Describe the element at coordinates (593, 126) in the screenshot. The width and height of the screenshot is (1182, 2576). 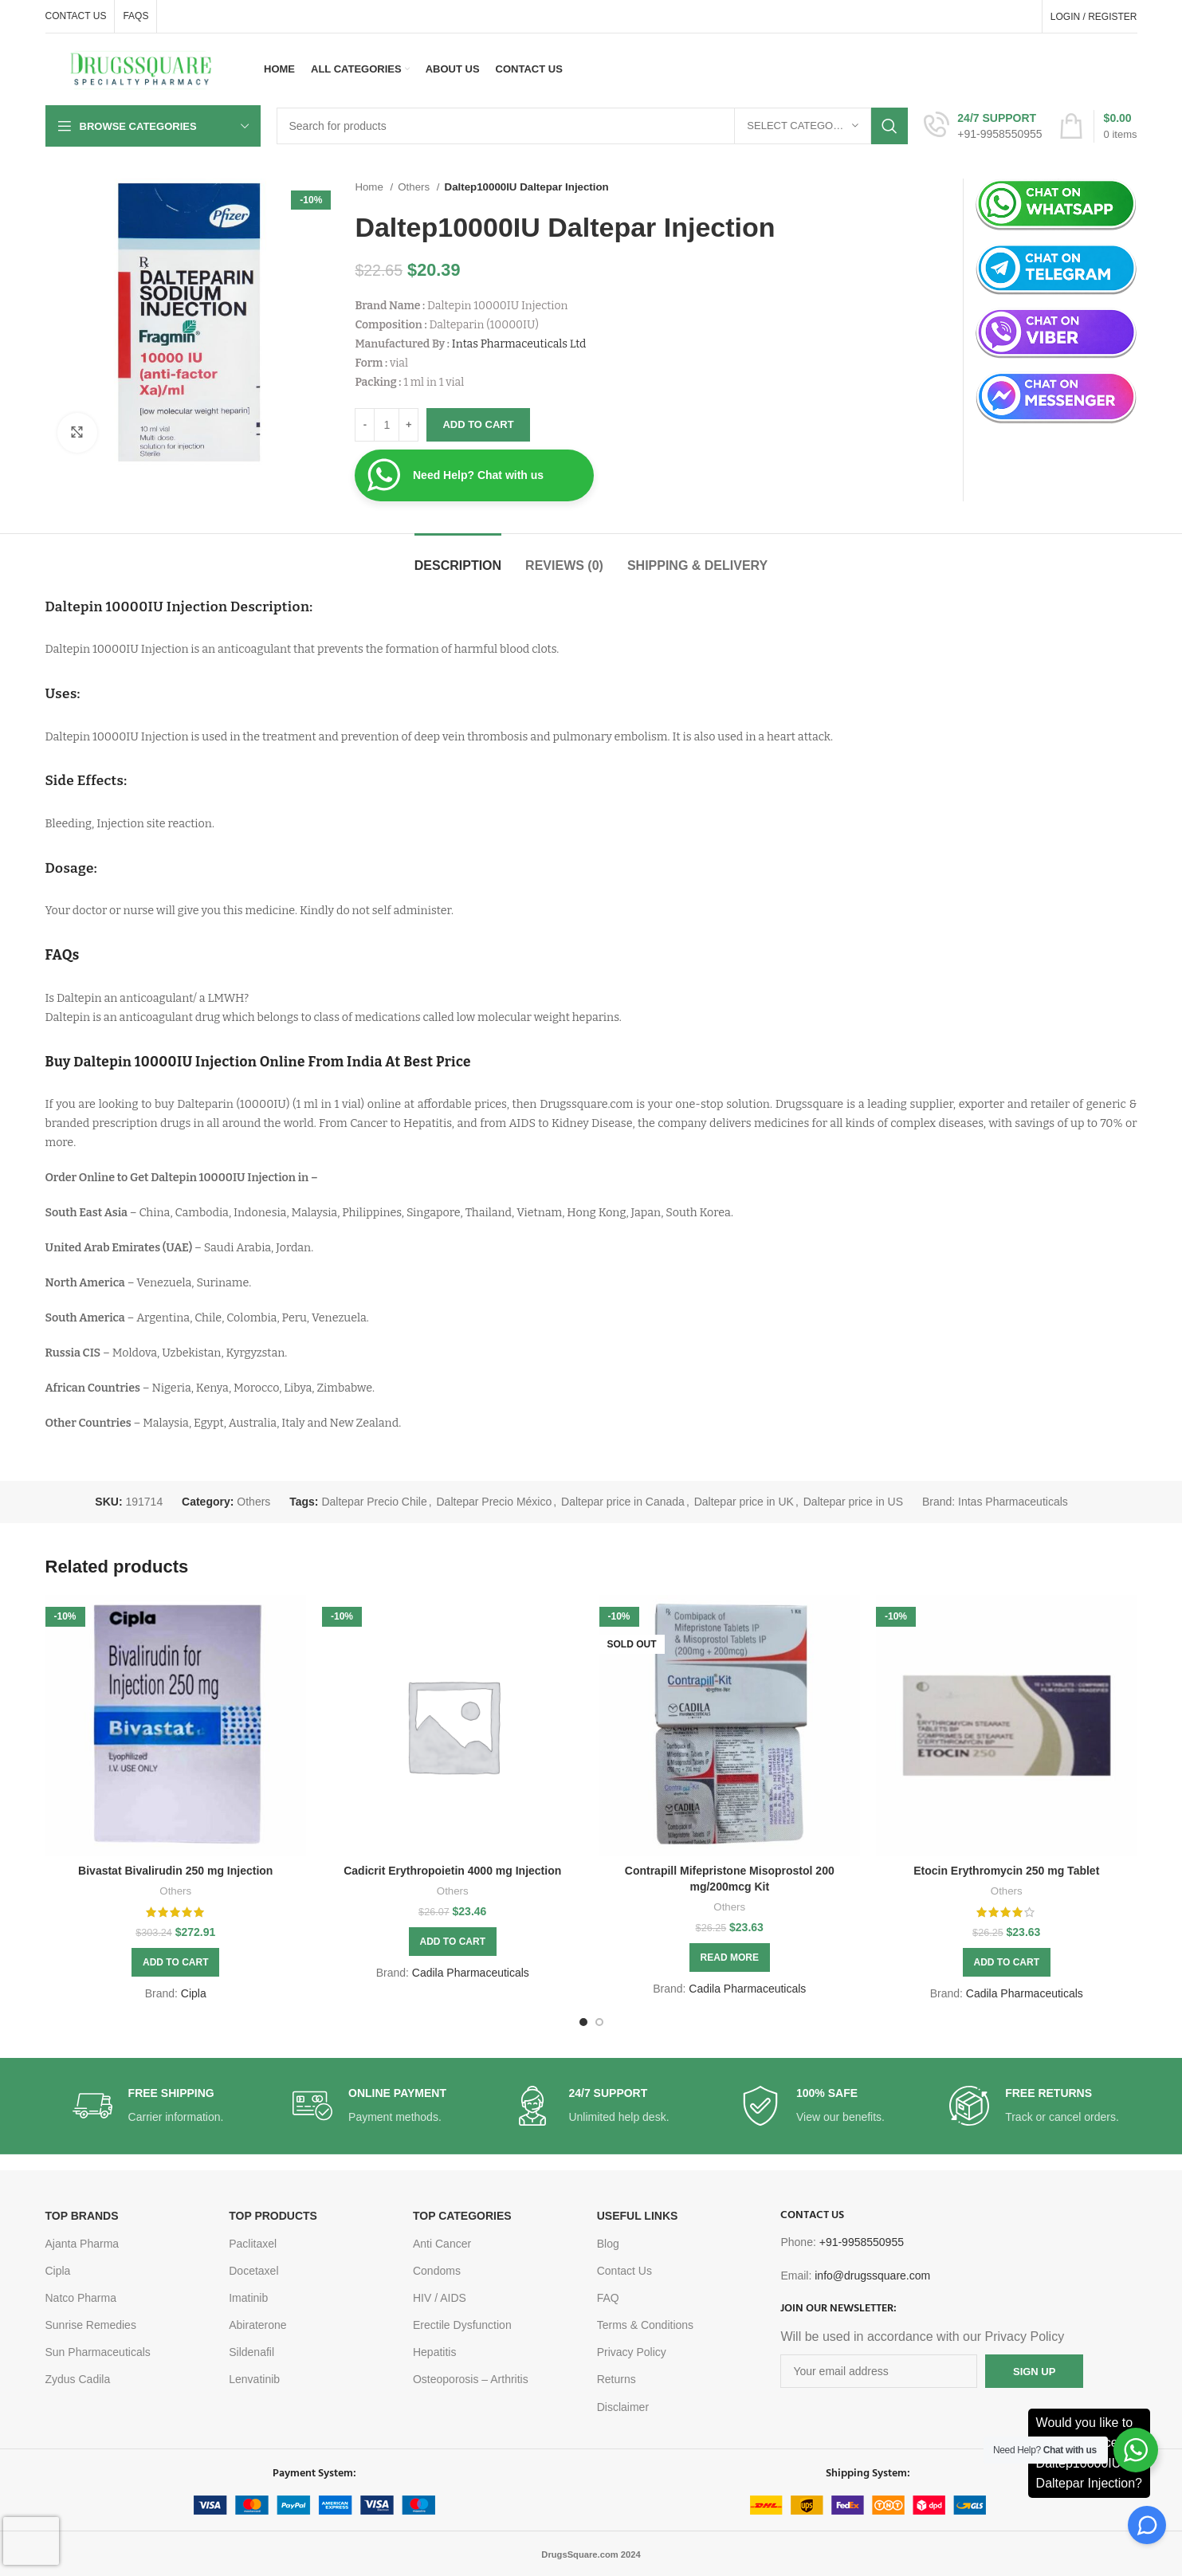
I see `[Search]` at that location.